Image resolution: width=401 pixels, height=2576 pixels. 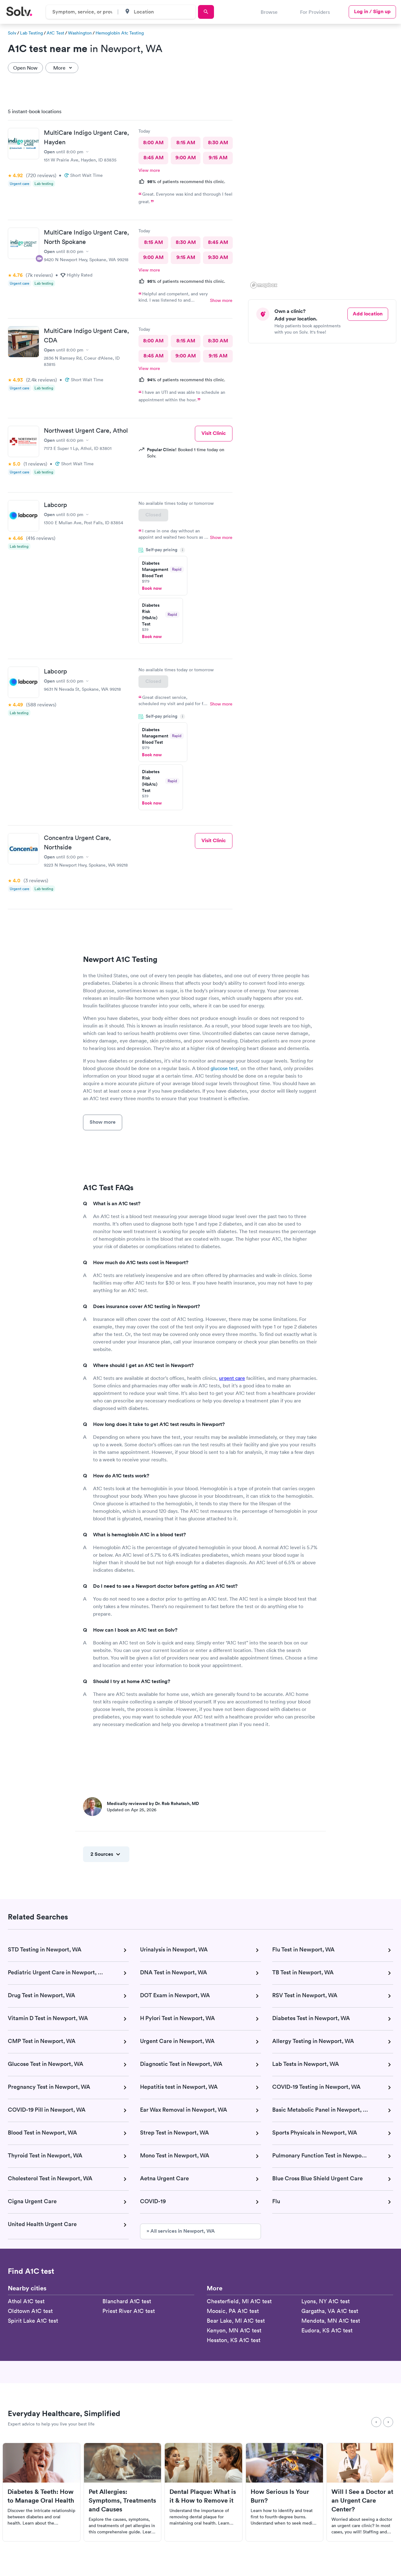 What do you see at coordinates (325, 2301) in the screenshot?
I see `Lyons, NY A1C test` at bounding box center [325, 2301].